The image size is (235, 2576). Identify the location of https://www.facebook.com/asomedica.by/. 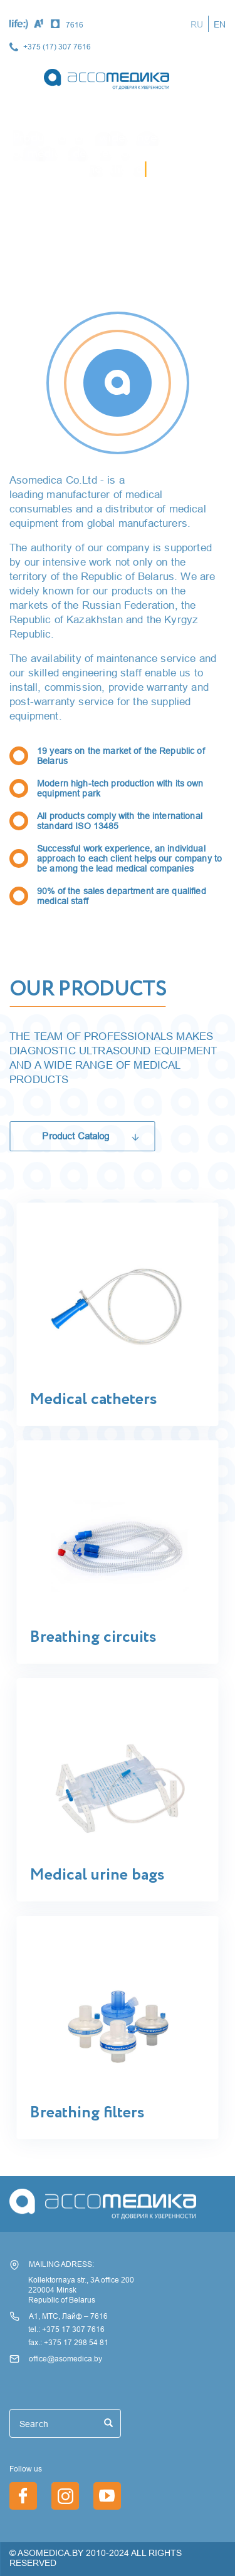
(23, 2496).